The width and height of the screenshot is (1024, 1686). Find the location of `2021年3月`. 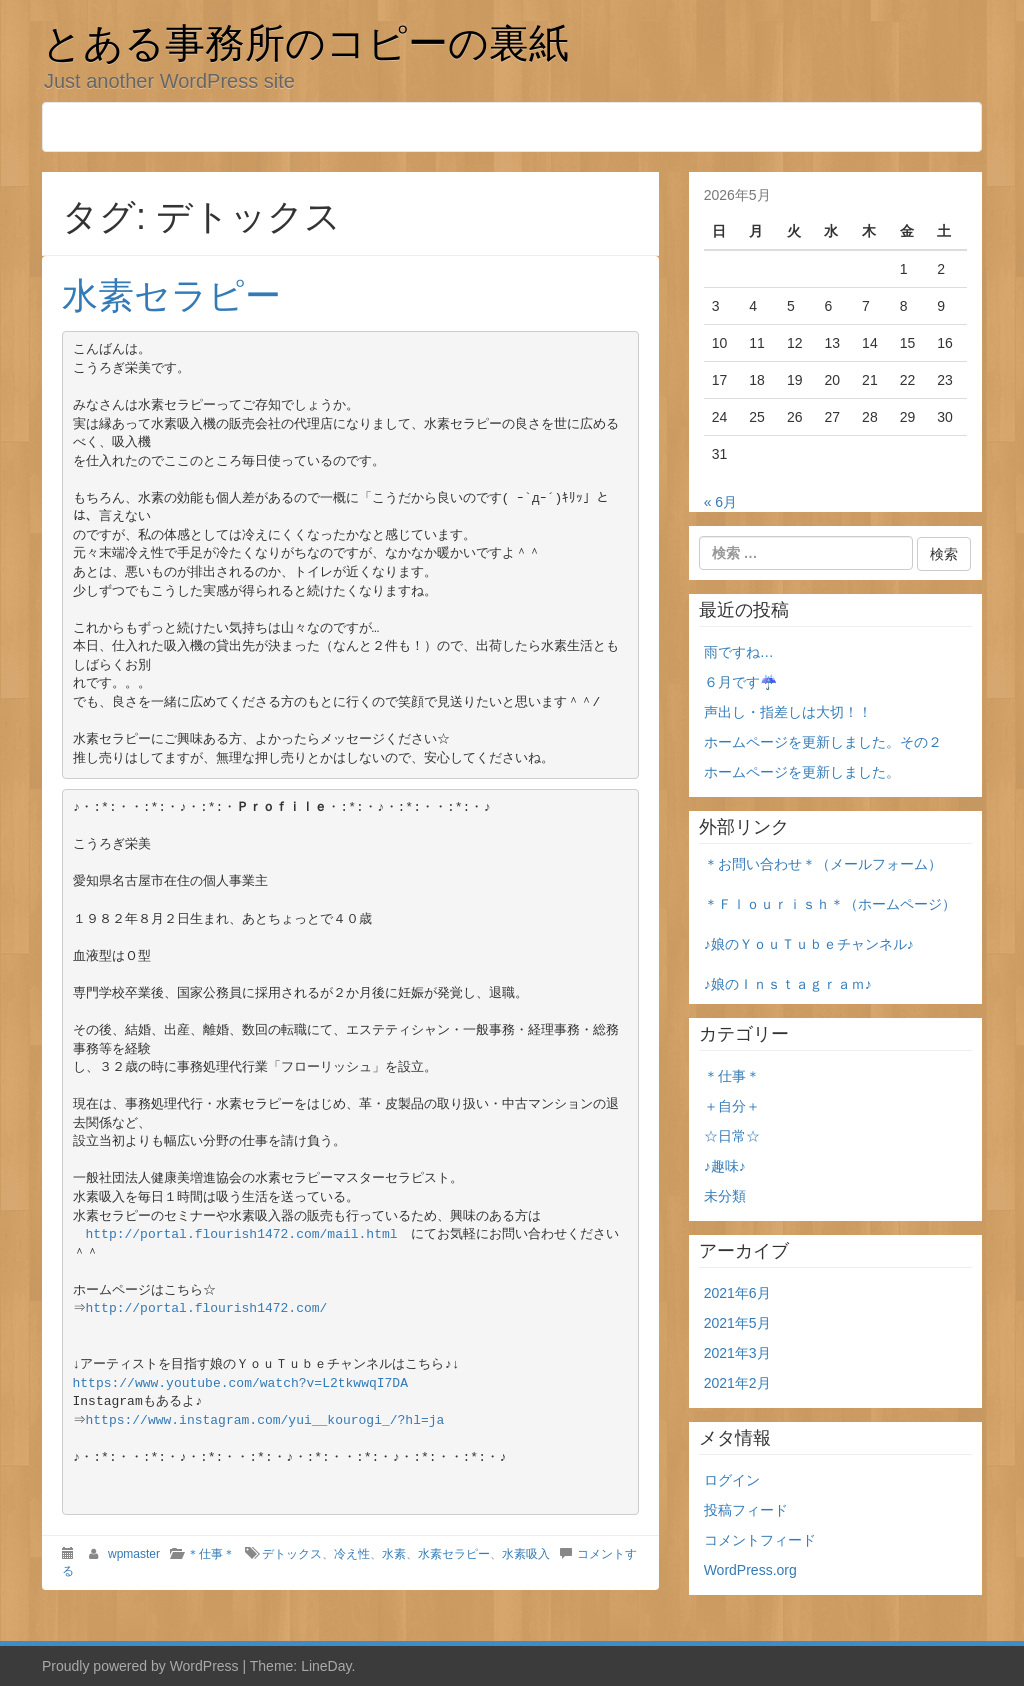

2021年3月 is located at coordinates (737, 1353).